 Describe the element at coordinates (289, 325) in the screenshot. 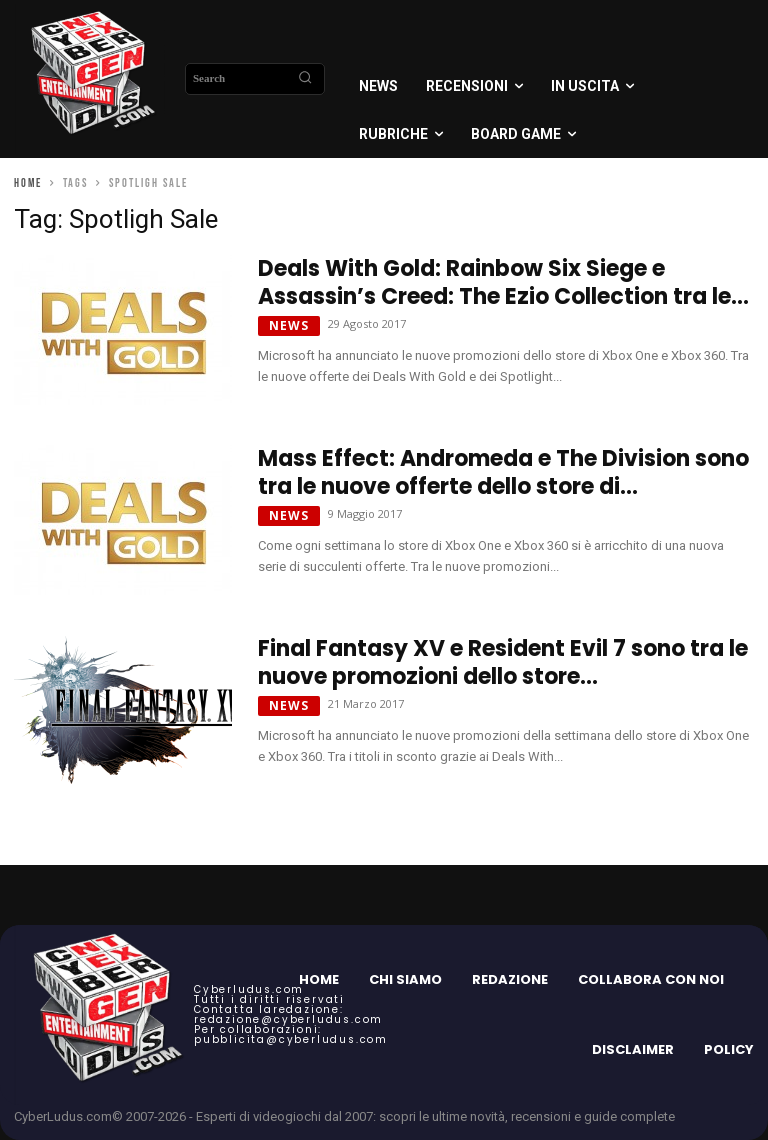

I see `News` at that location.